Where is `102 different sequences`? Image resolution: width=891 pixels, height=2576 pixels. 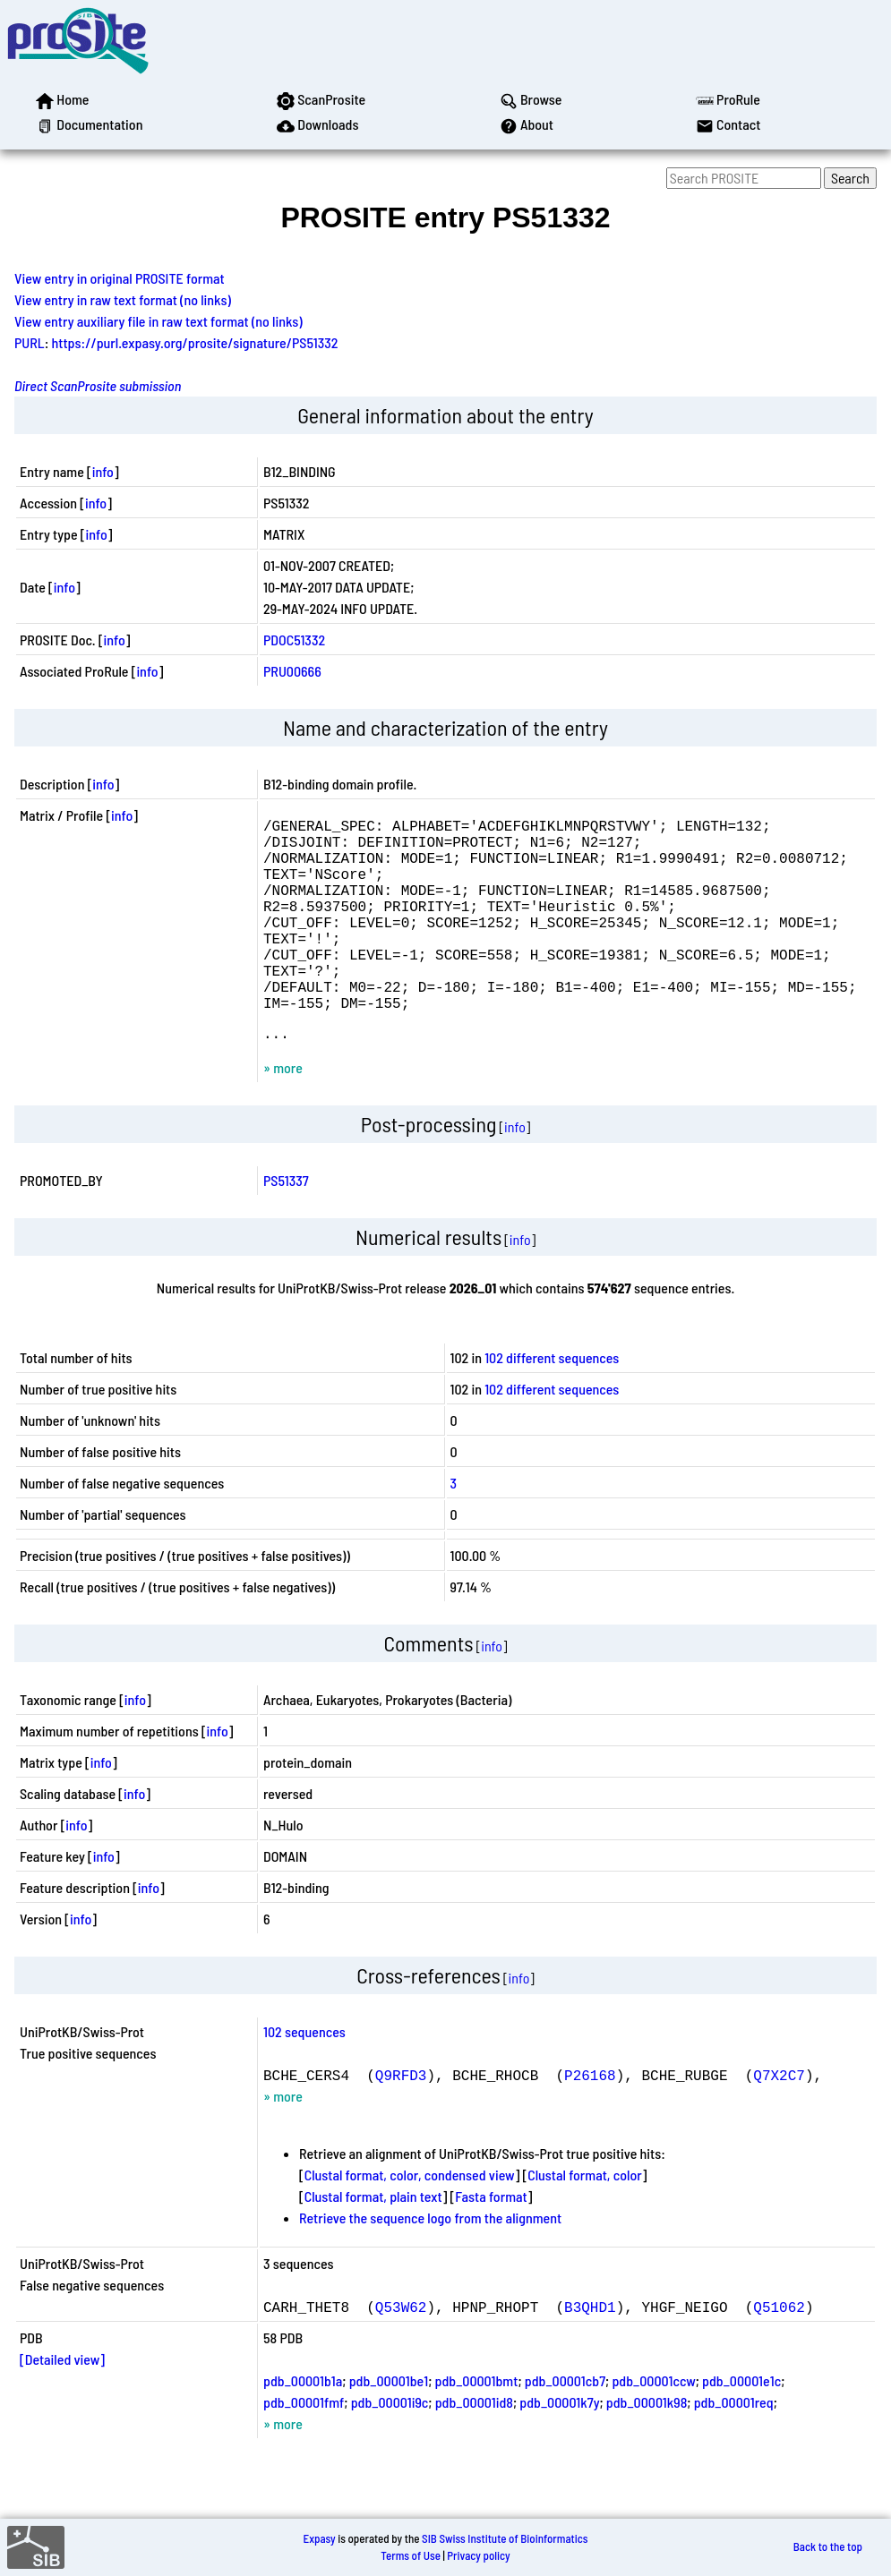 102 different sequences is located at coordinates (551, 1403).